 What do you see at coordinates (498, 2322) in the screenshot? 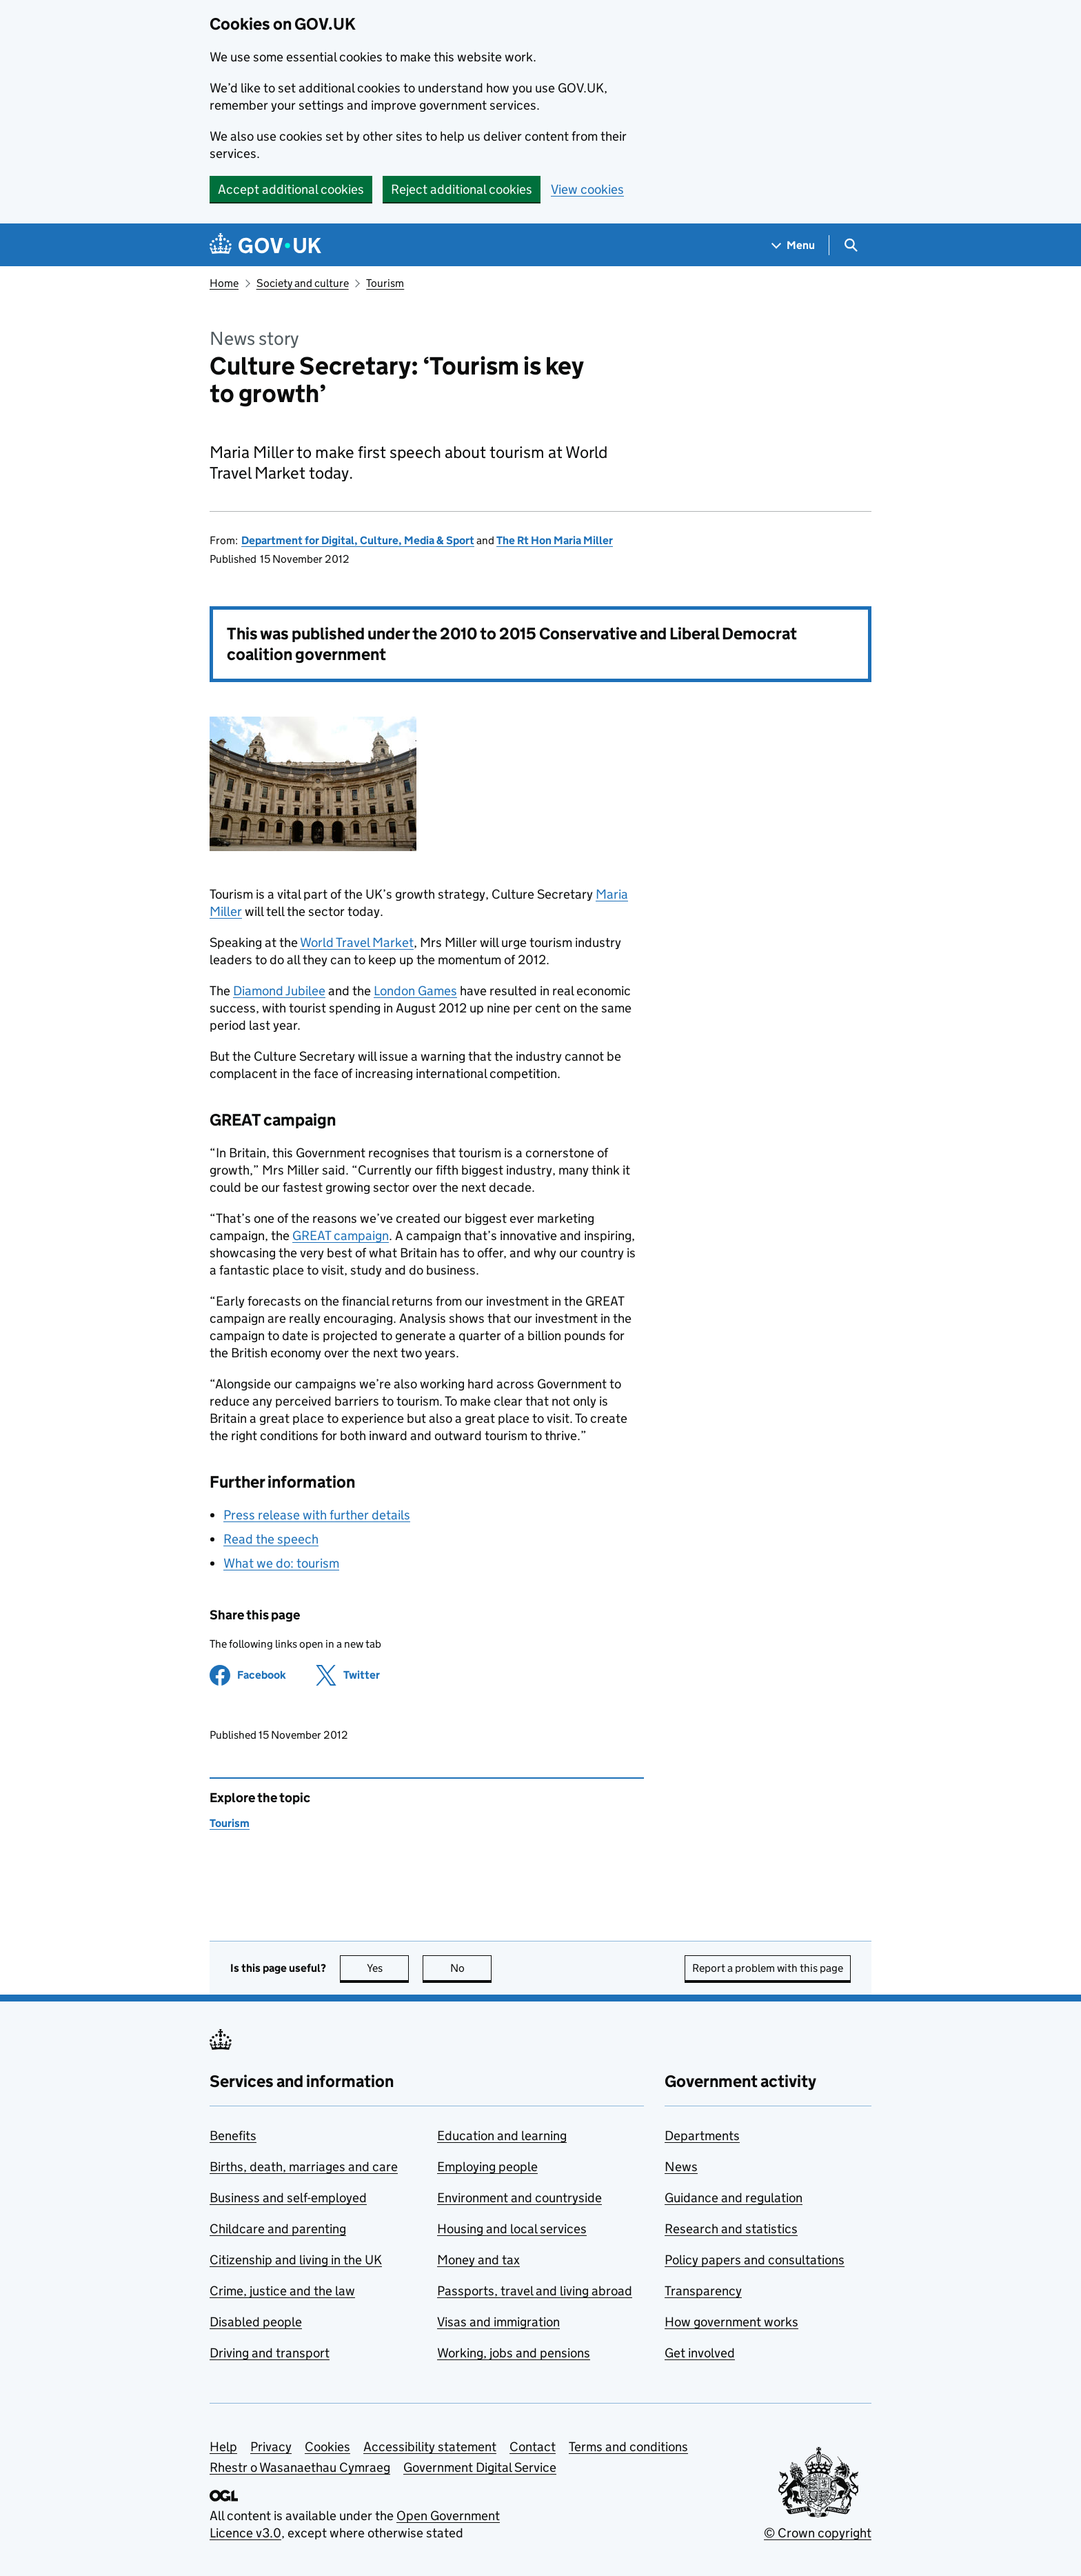
I see `Visas and immigration` at bounding box center [498, 2322].